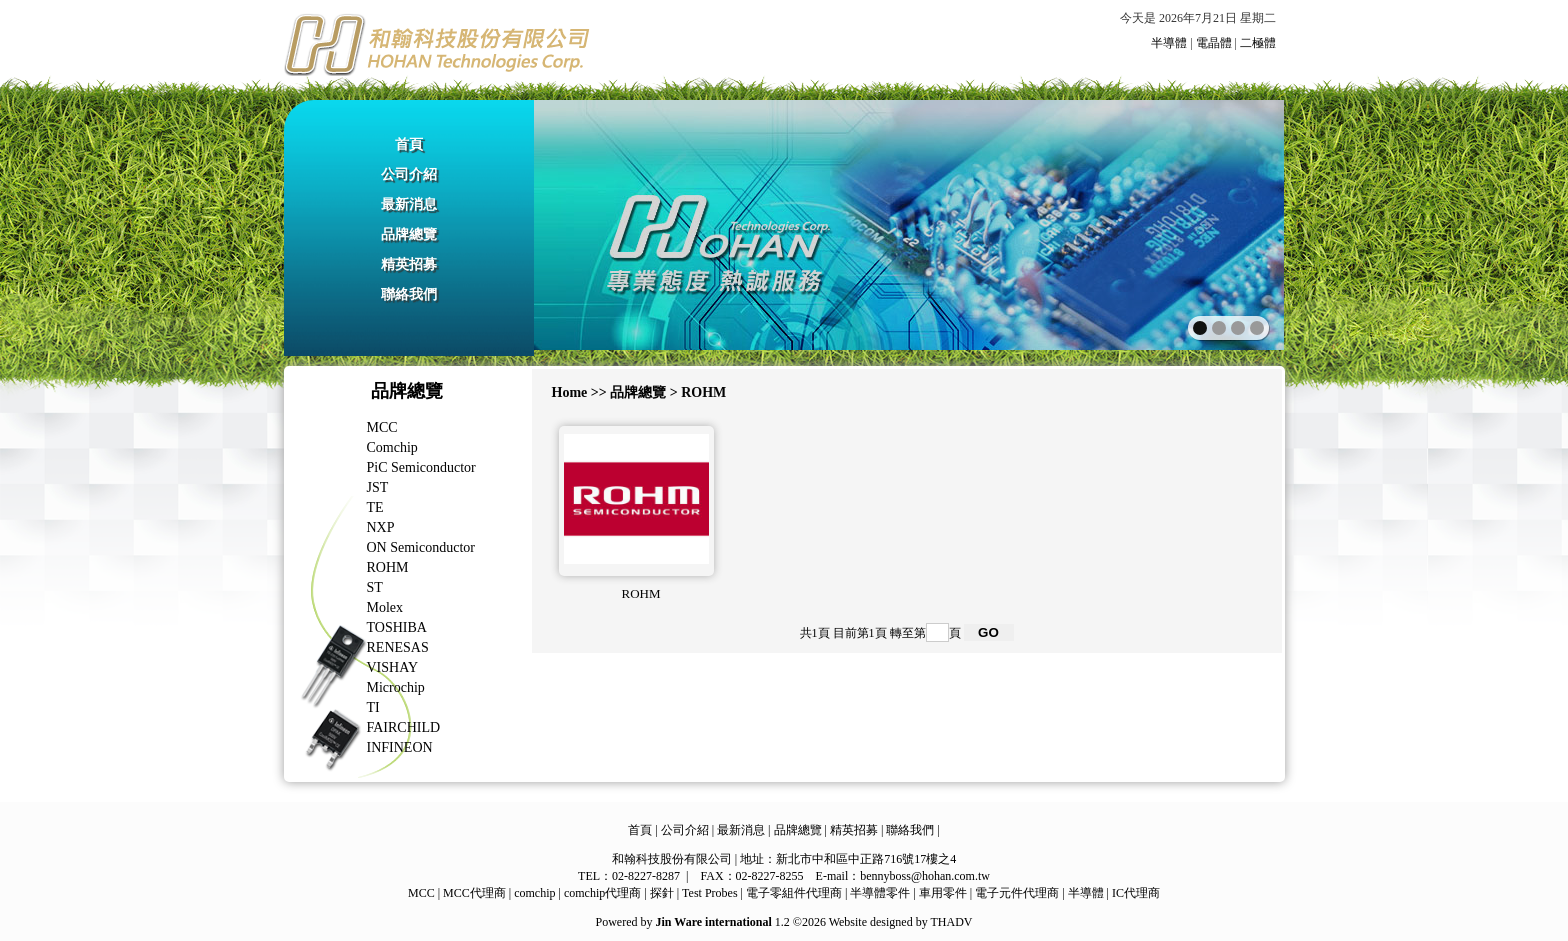  I want to click on INFINEON, so click(400, 747).